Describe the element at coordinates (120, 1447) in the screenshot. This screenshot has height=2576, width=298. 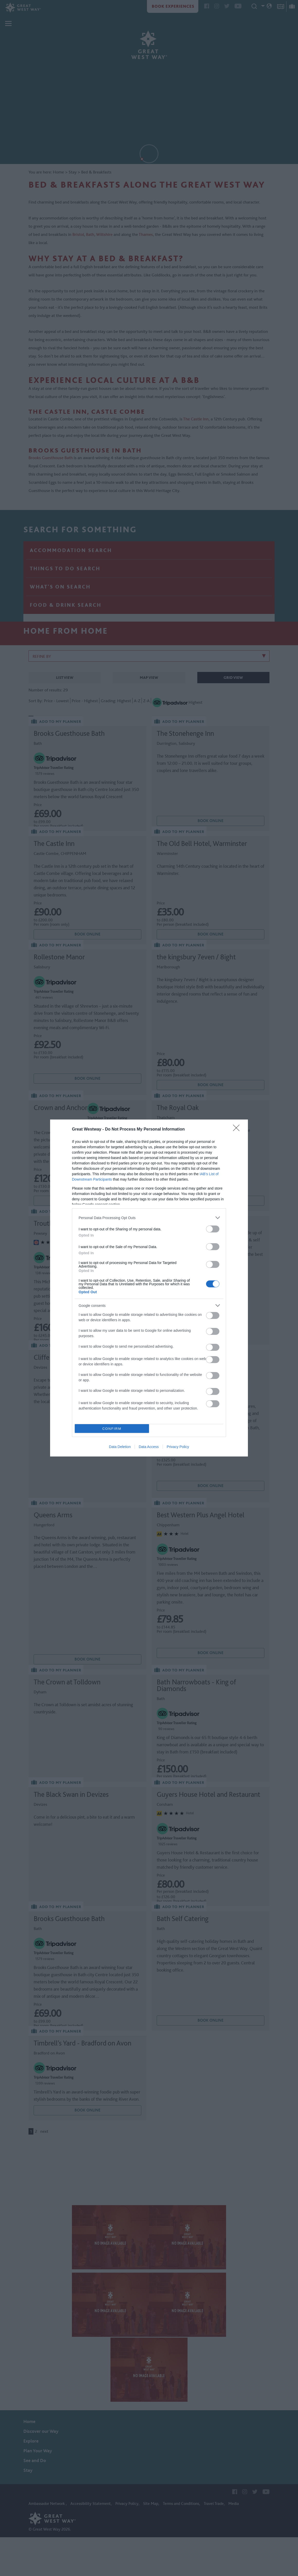
I see `Data Deletion` at that location.